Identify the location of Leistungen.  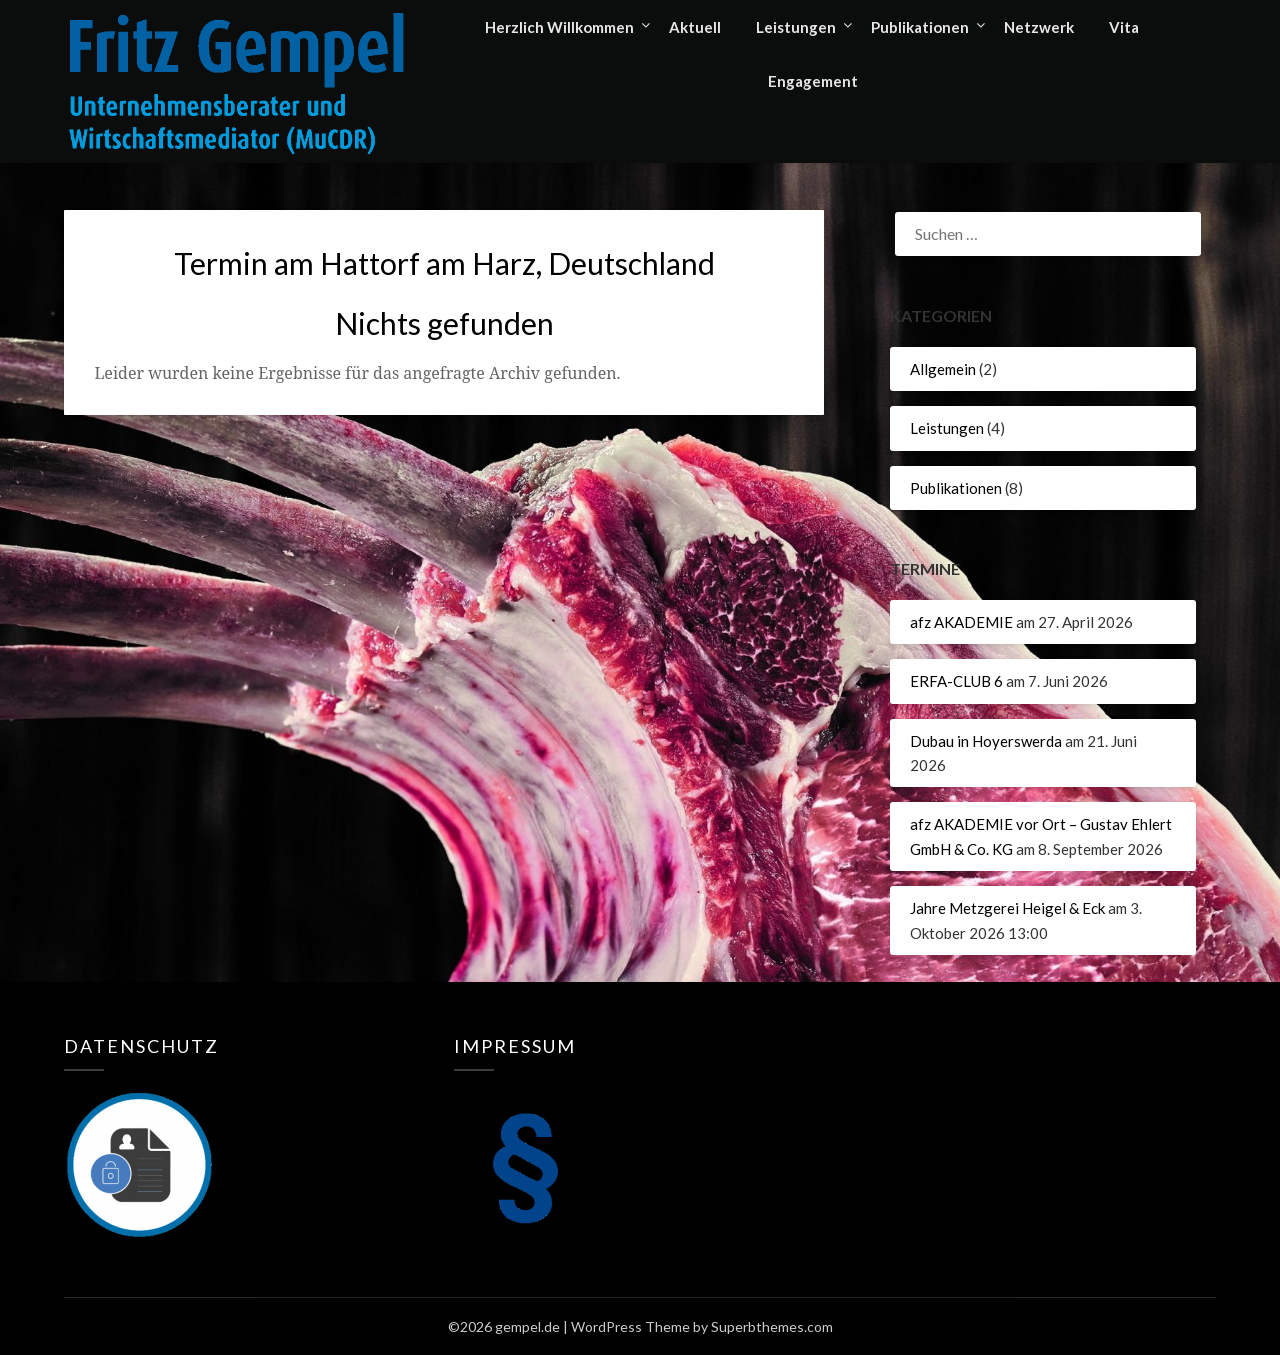
(796, 27).